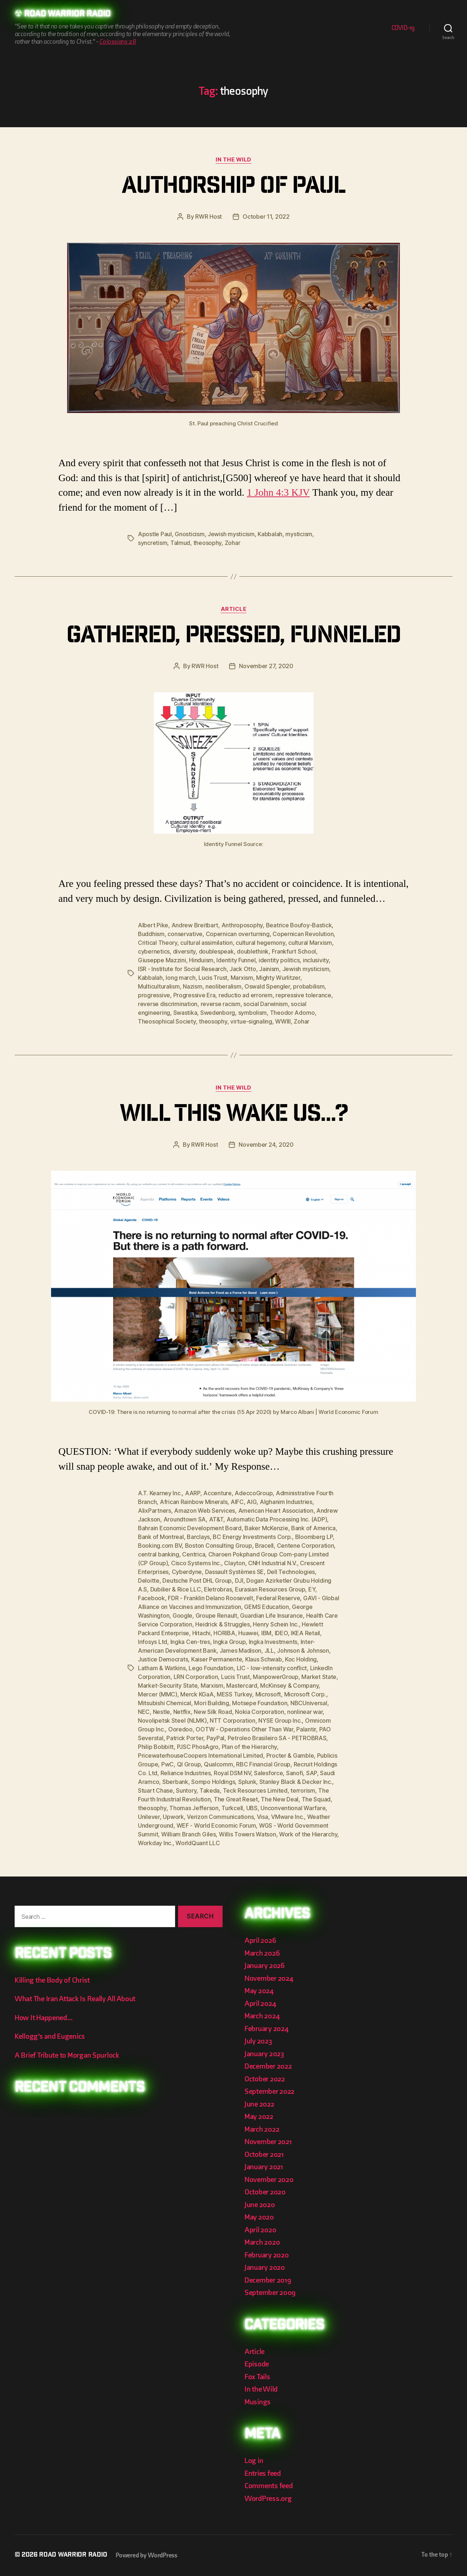 This screenshot has height=2576, width=467. What do you see at coordinates (167, 1685) in the screenshot?
I see `Market-Security State` at bounding box center [167, 1685].